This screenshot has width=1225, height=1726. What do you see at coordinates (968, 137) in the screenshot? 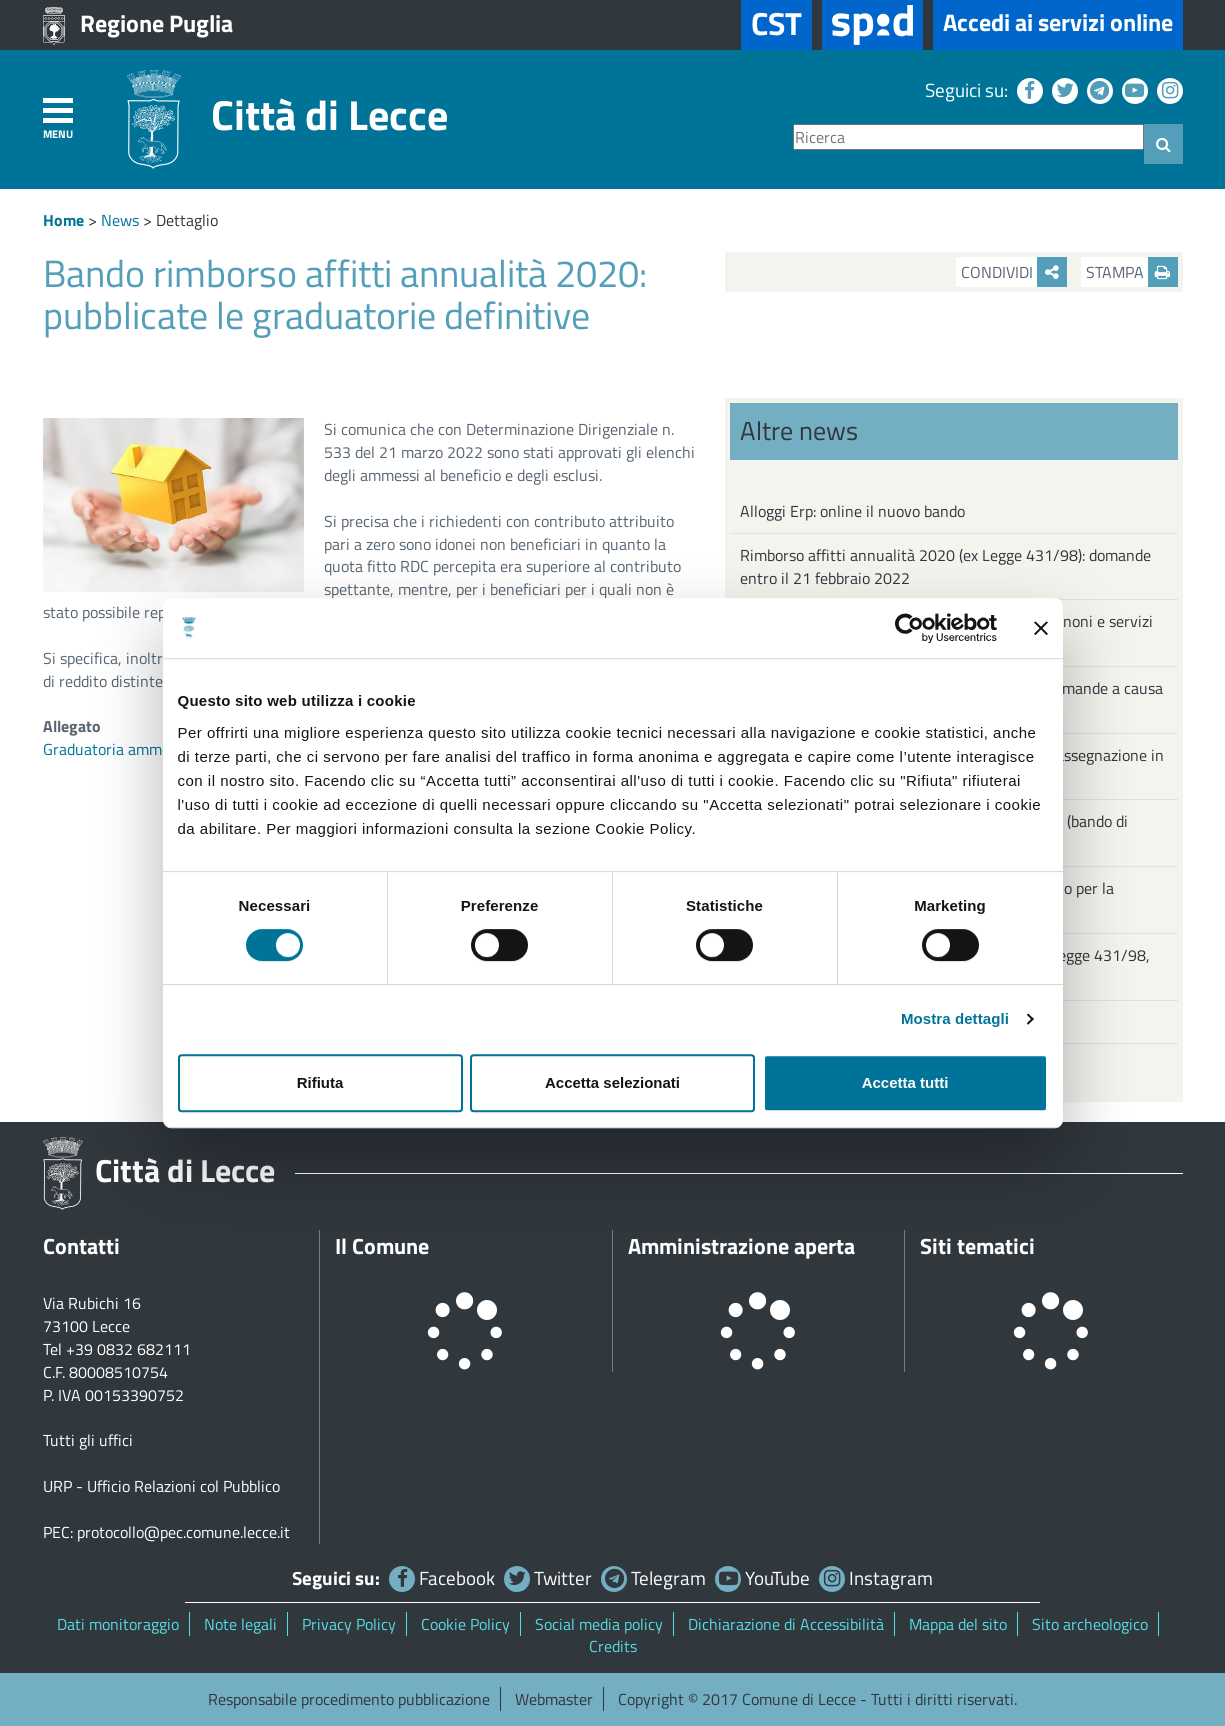
I see `[Ricerca]` at bounding box center [968, 137].